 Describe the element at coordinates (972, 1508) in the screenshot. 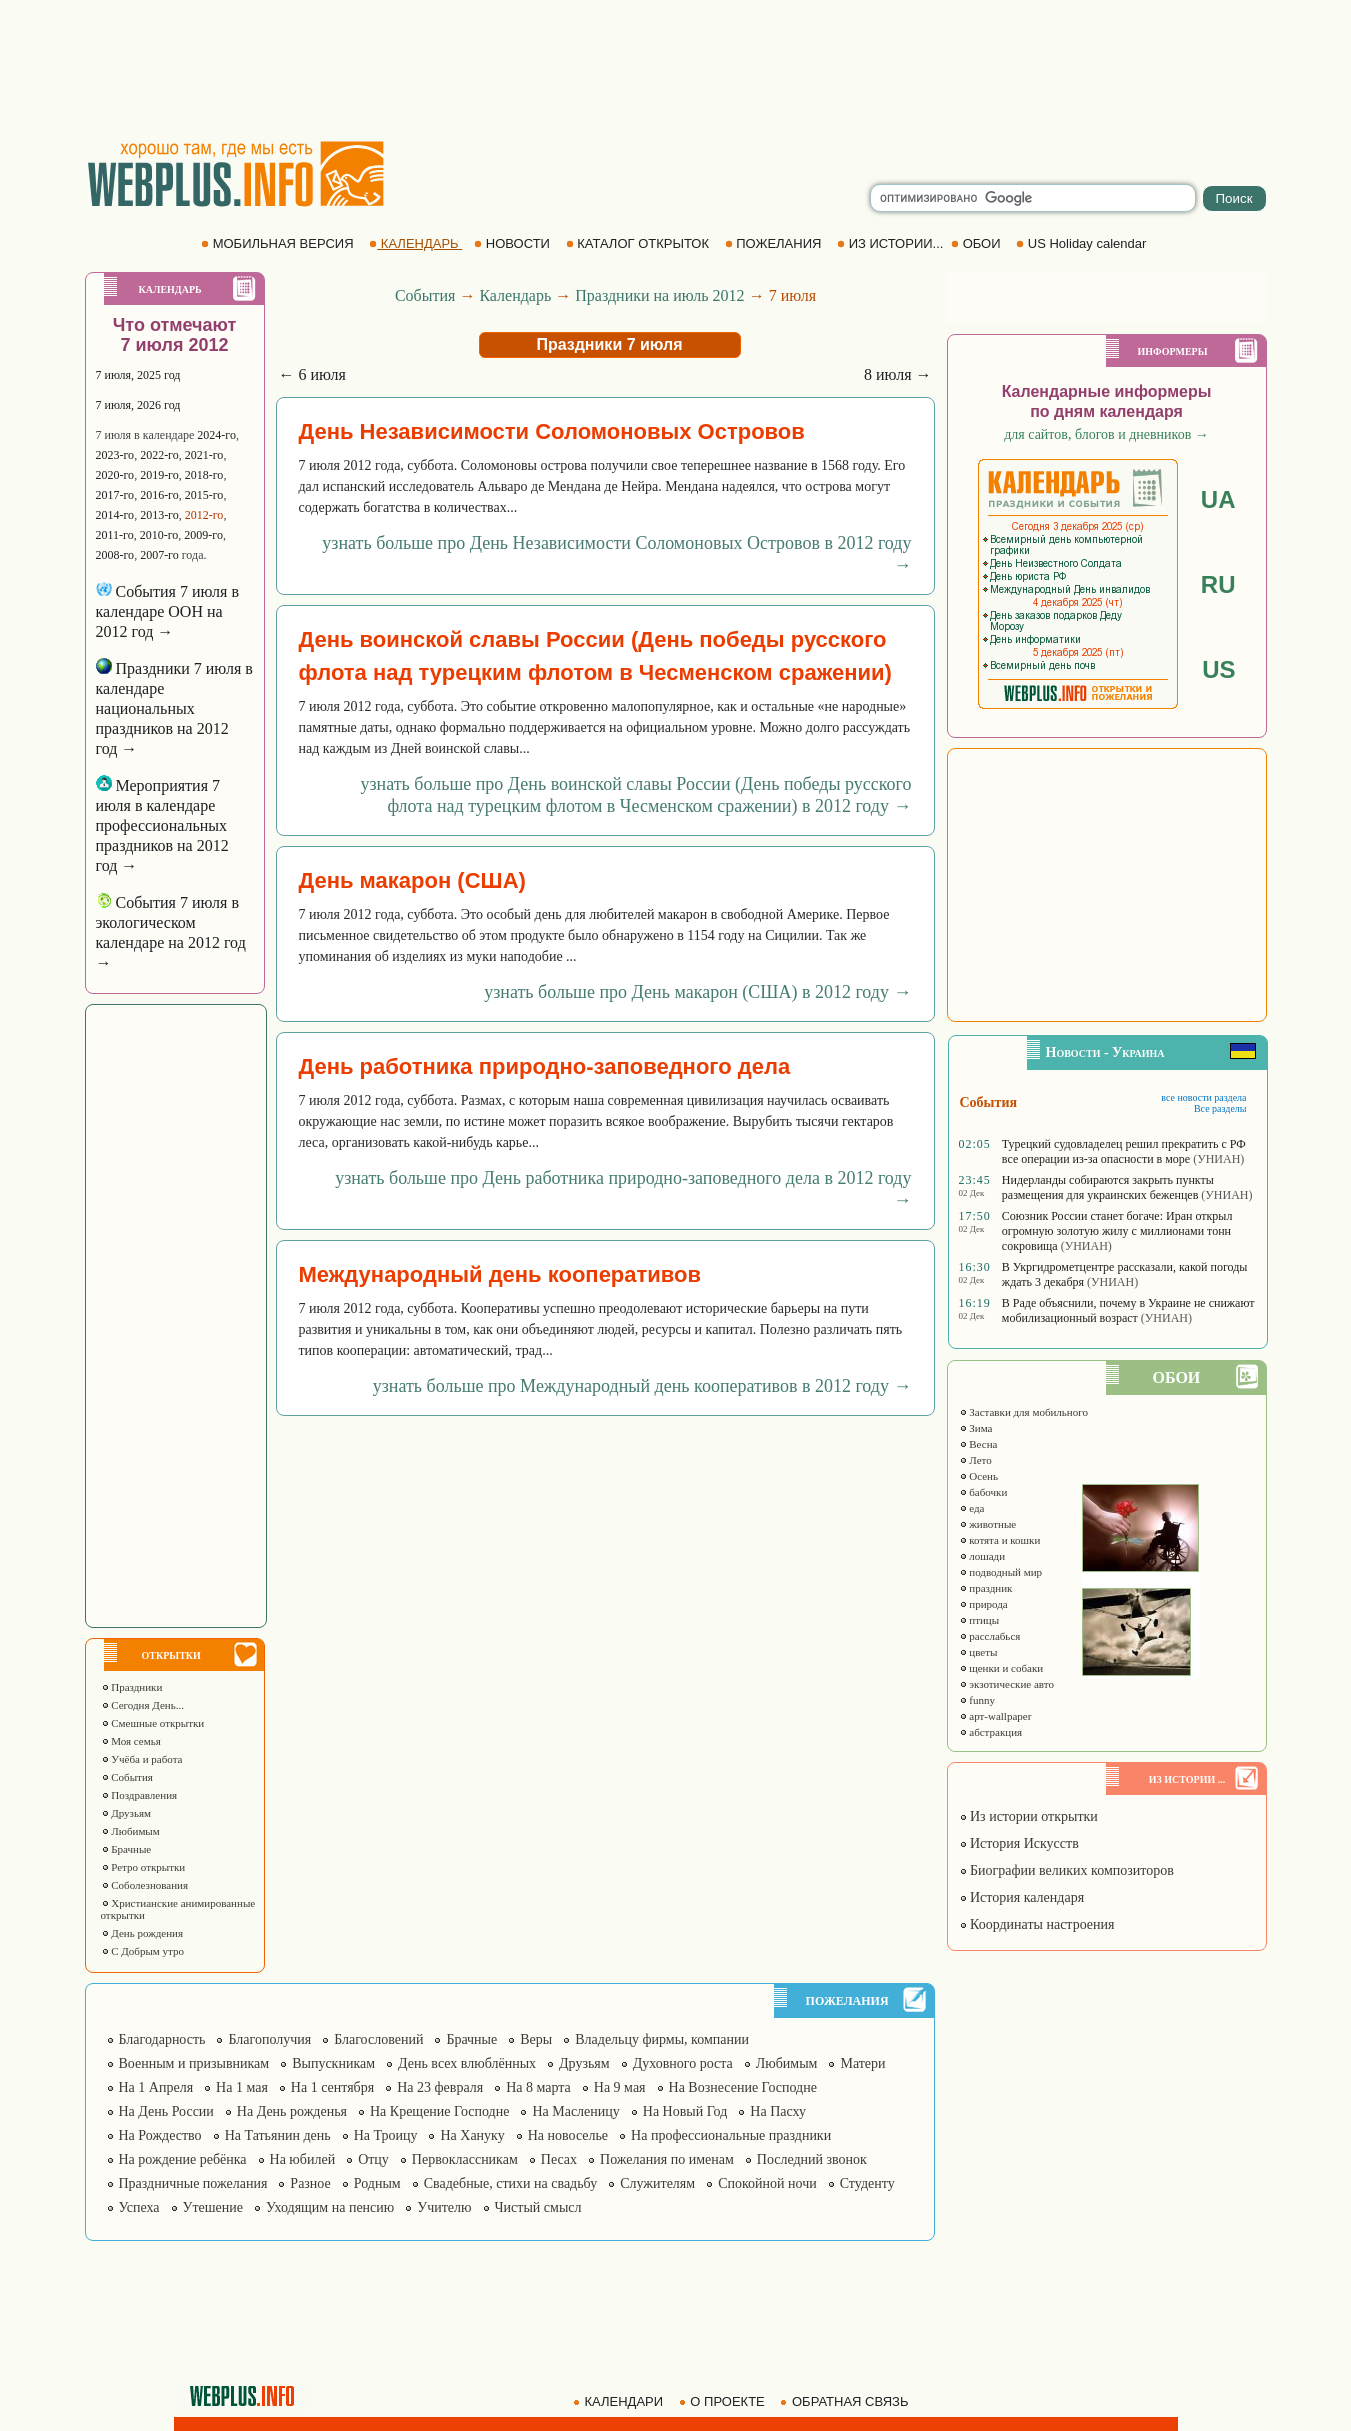

I see `еда` at that location.